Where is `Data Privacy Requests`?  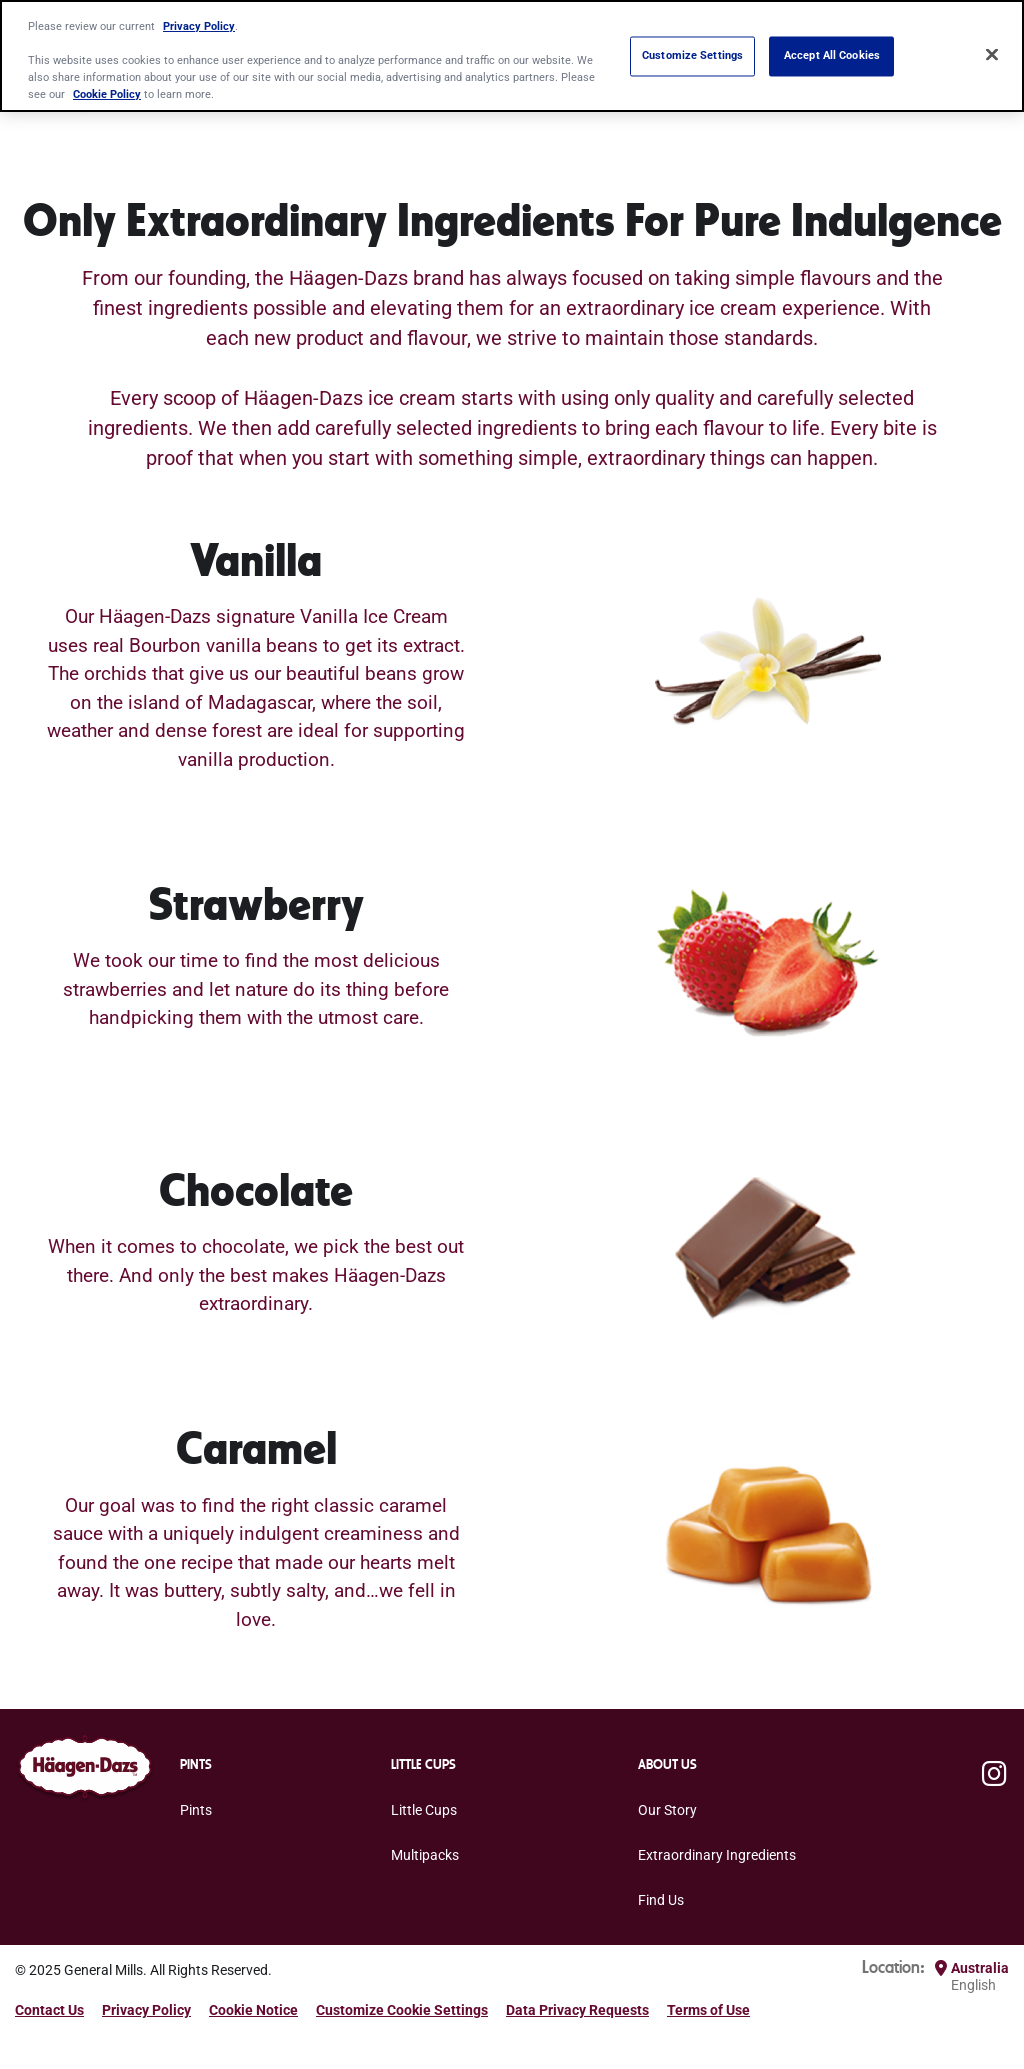
Data Privacy Requests is located at coordinates (577, 2010).